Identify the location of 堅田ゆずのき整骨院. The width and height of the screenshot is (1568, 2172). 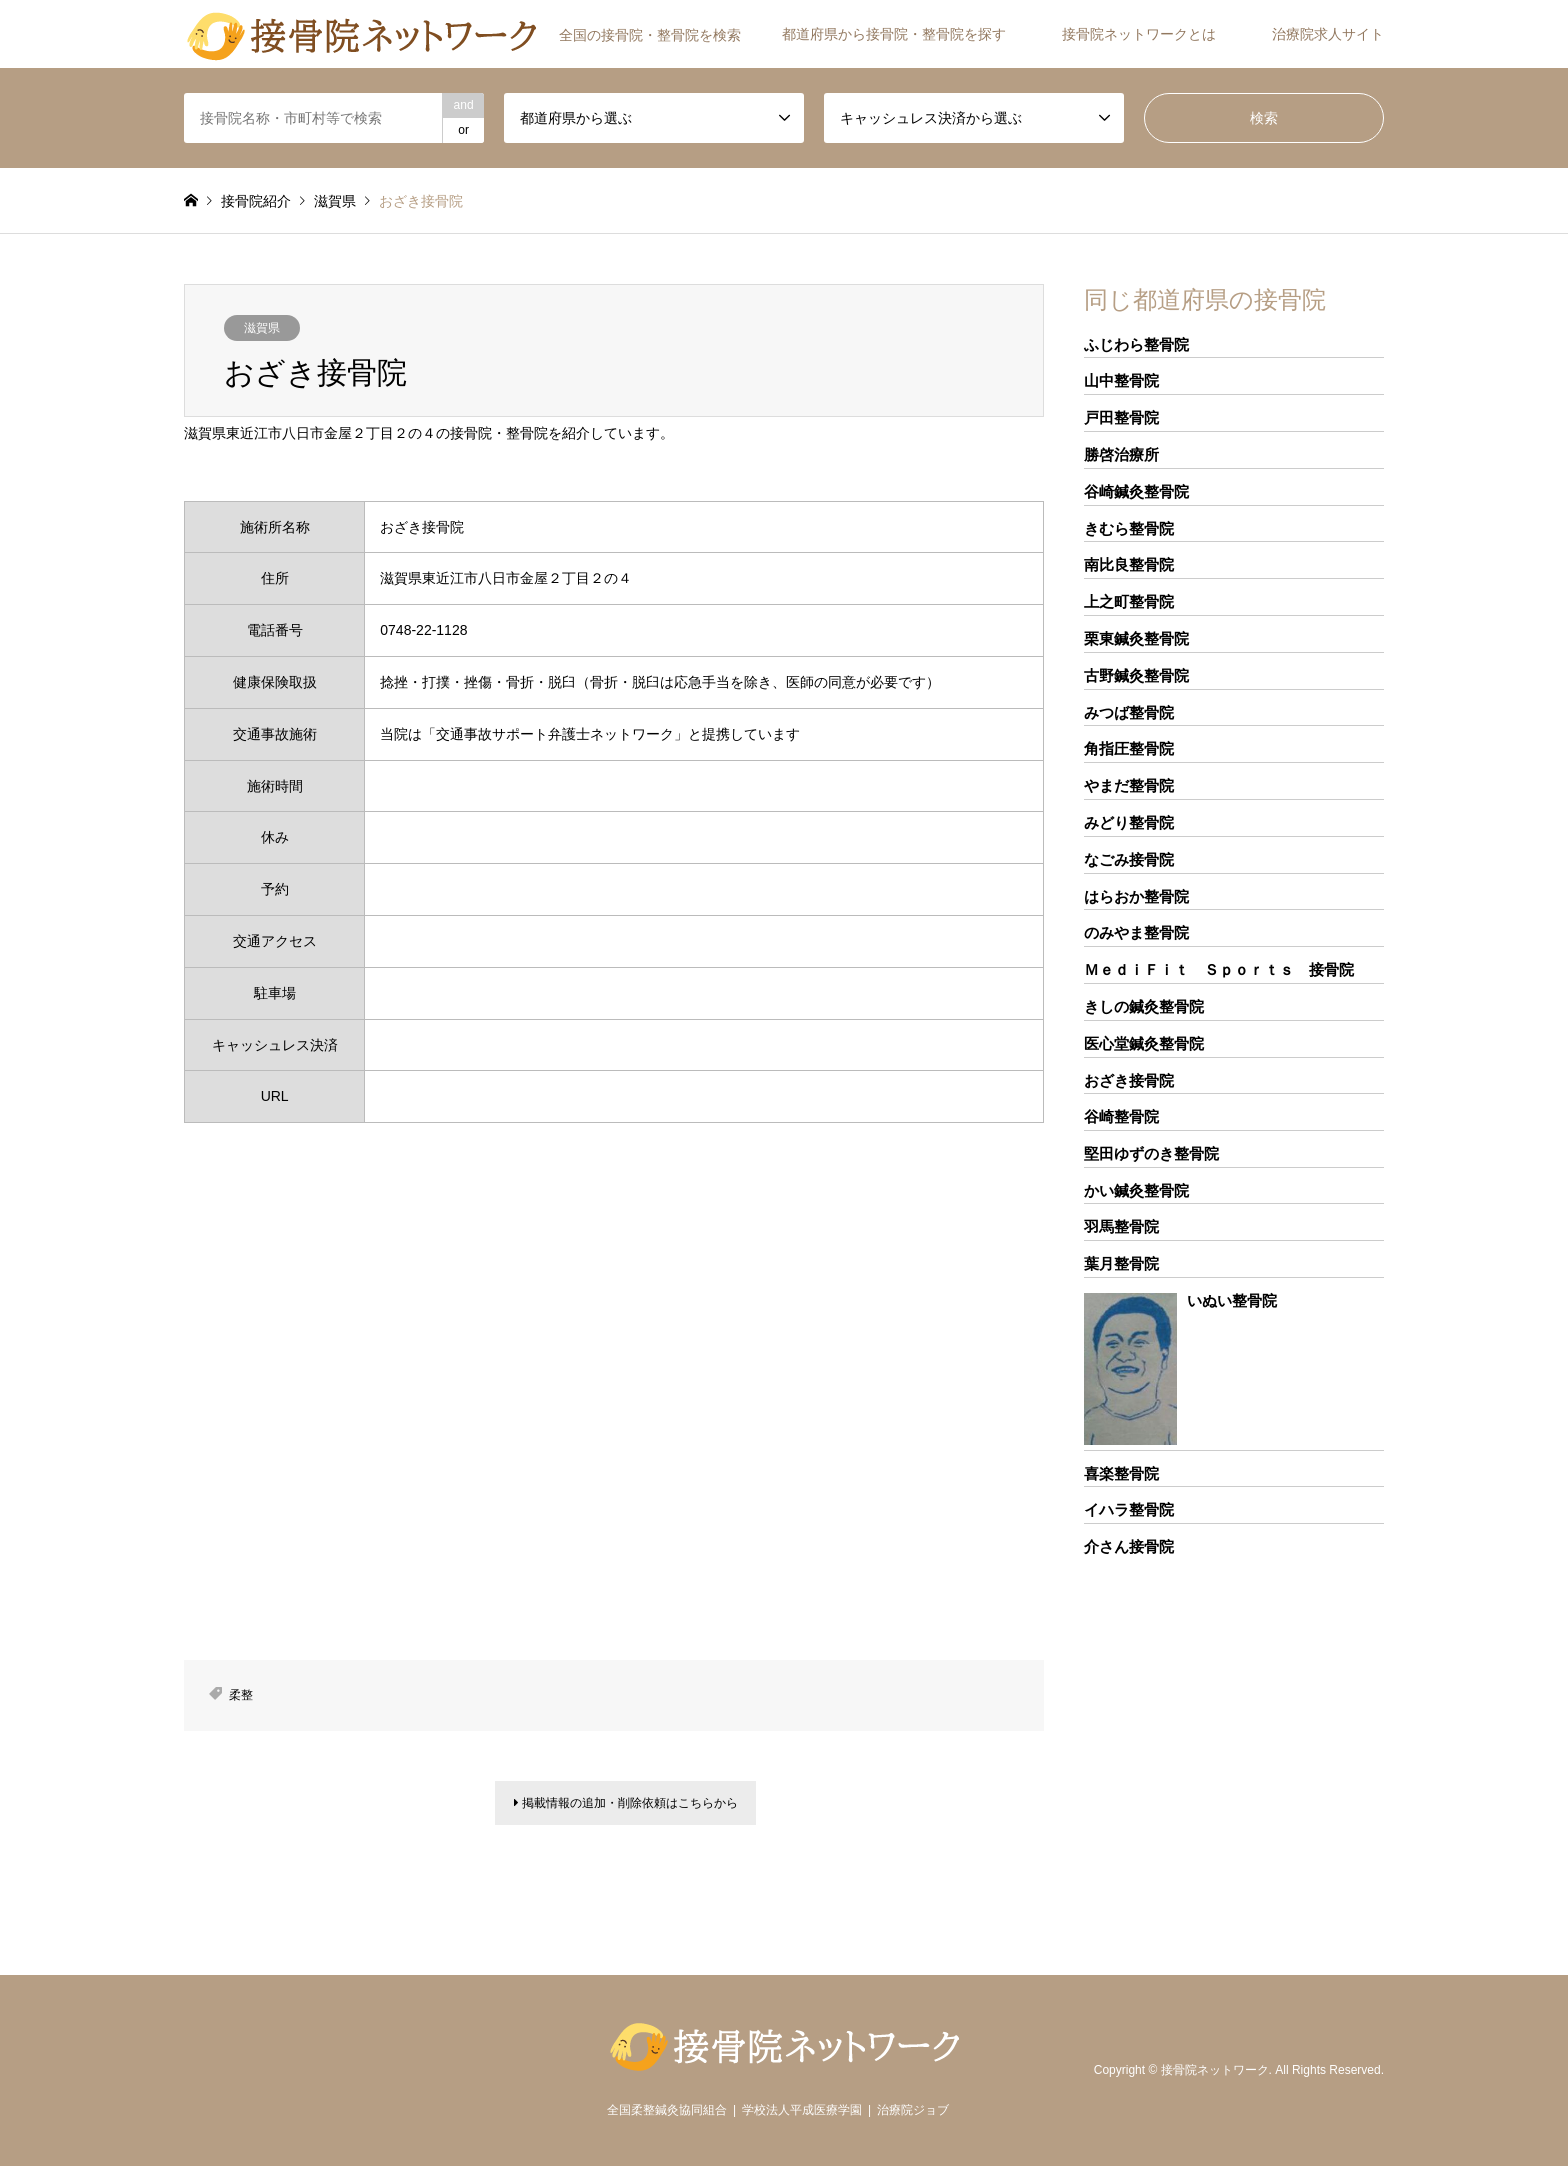
(1151, 1153).